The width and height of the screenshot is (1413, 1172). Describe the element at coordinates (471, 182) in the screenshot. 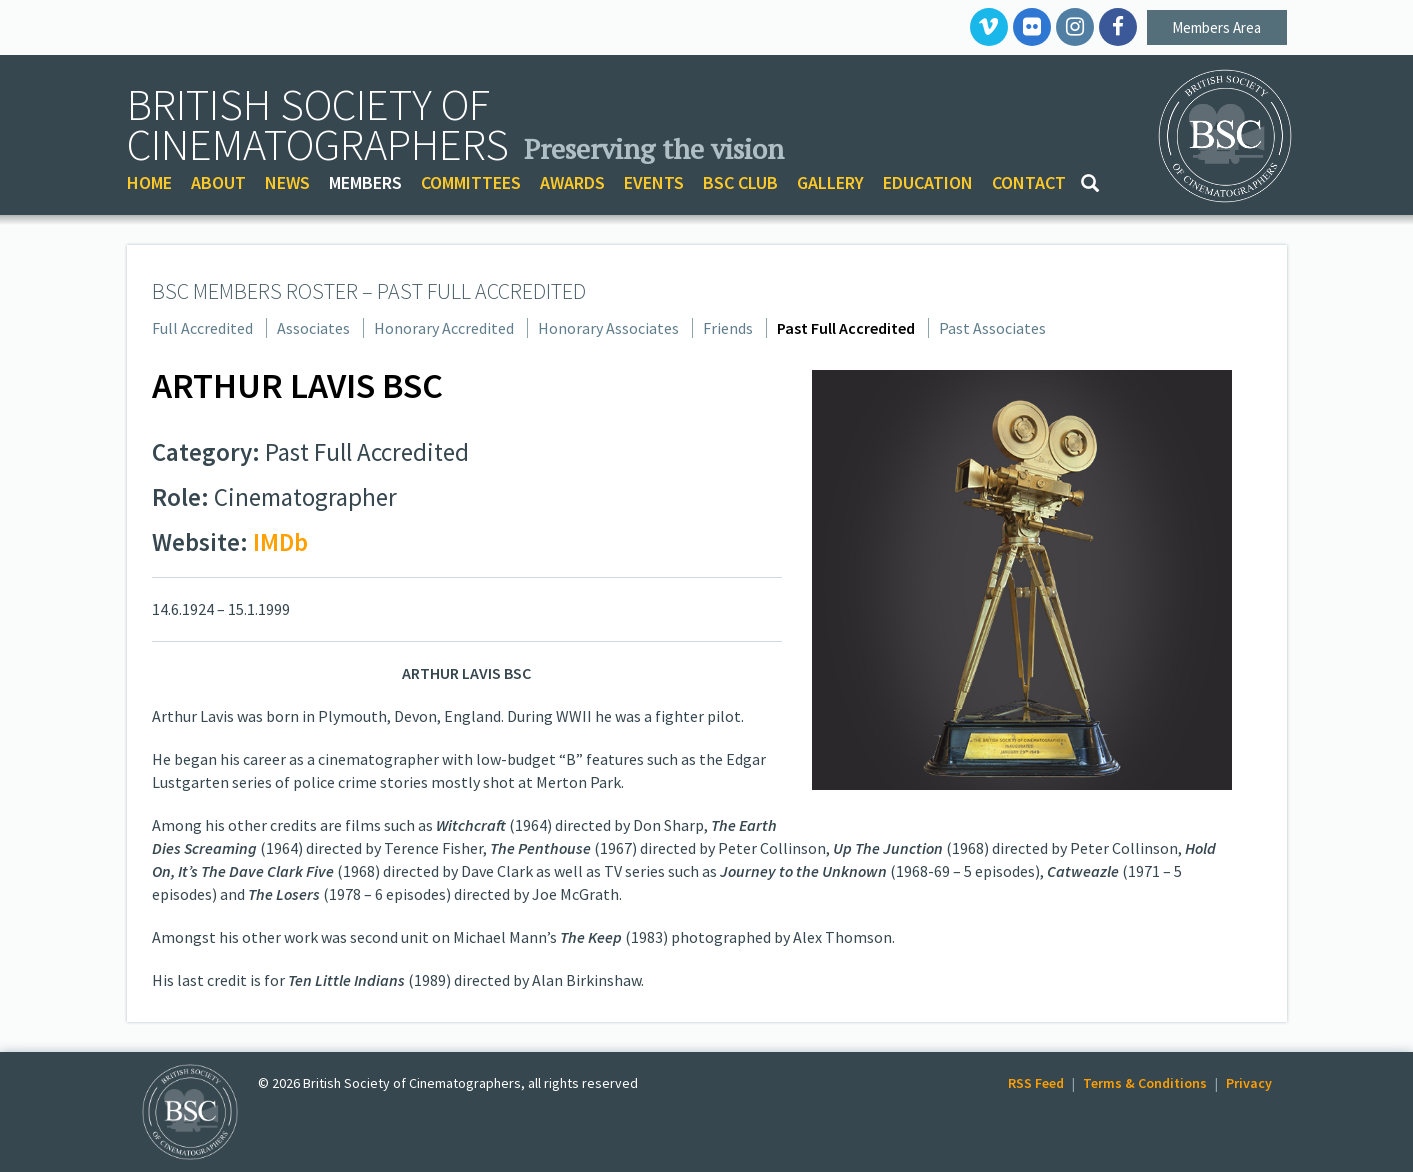

I see `COMMITTEES` at that location.